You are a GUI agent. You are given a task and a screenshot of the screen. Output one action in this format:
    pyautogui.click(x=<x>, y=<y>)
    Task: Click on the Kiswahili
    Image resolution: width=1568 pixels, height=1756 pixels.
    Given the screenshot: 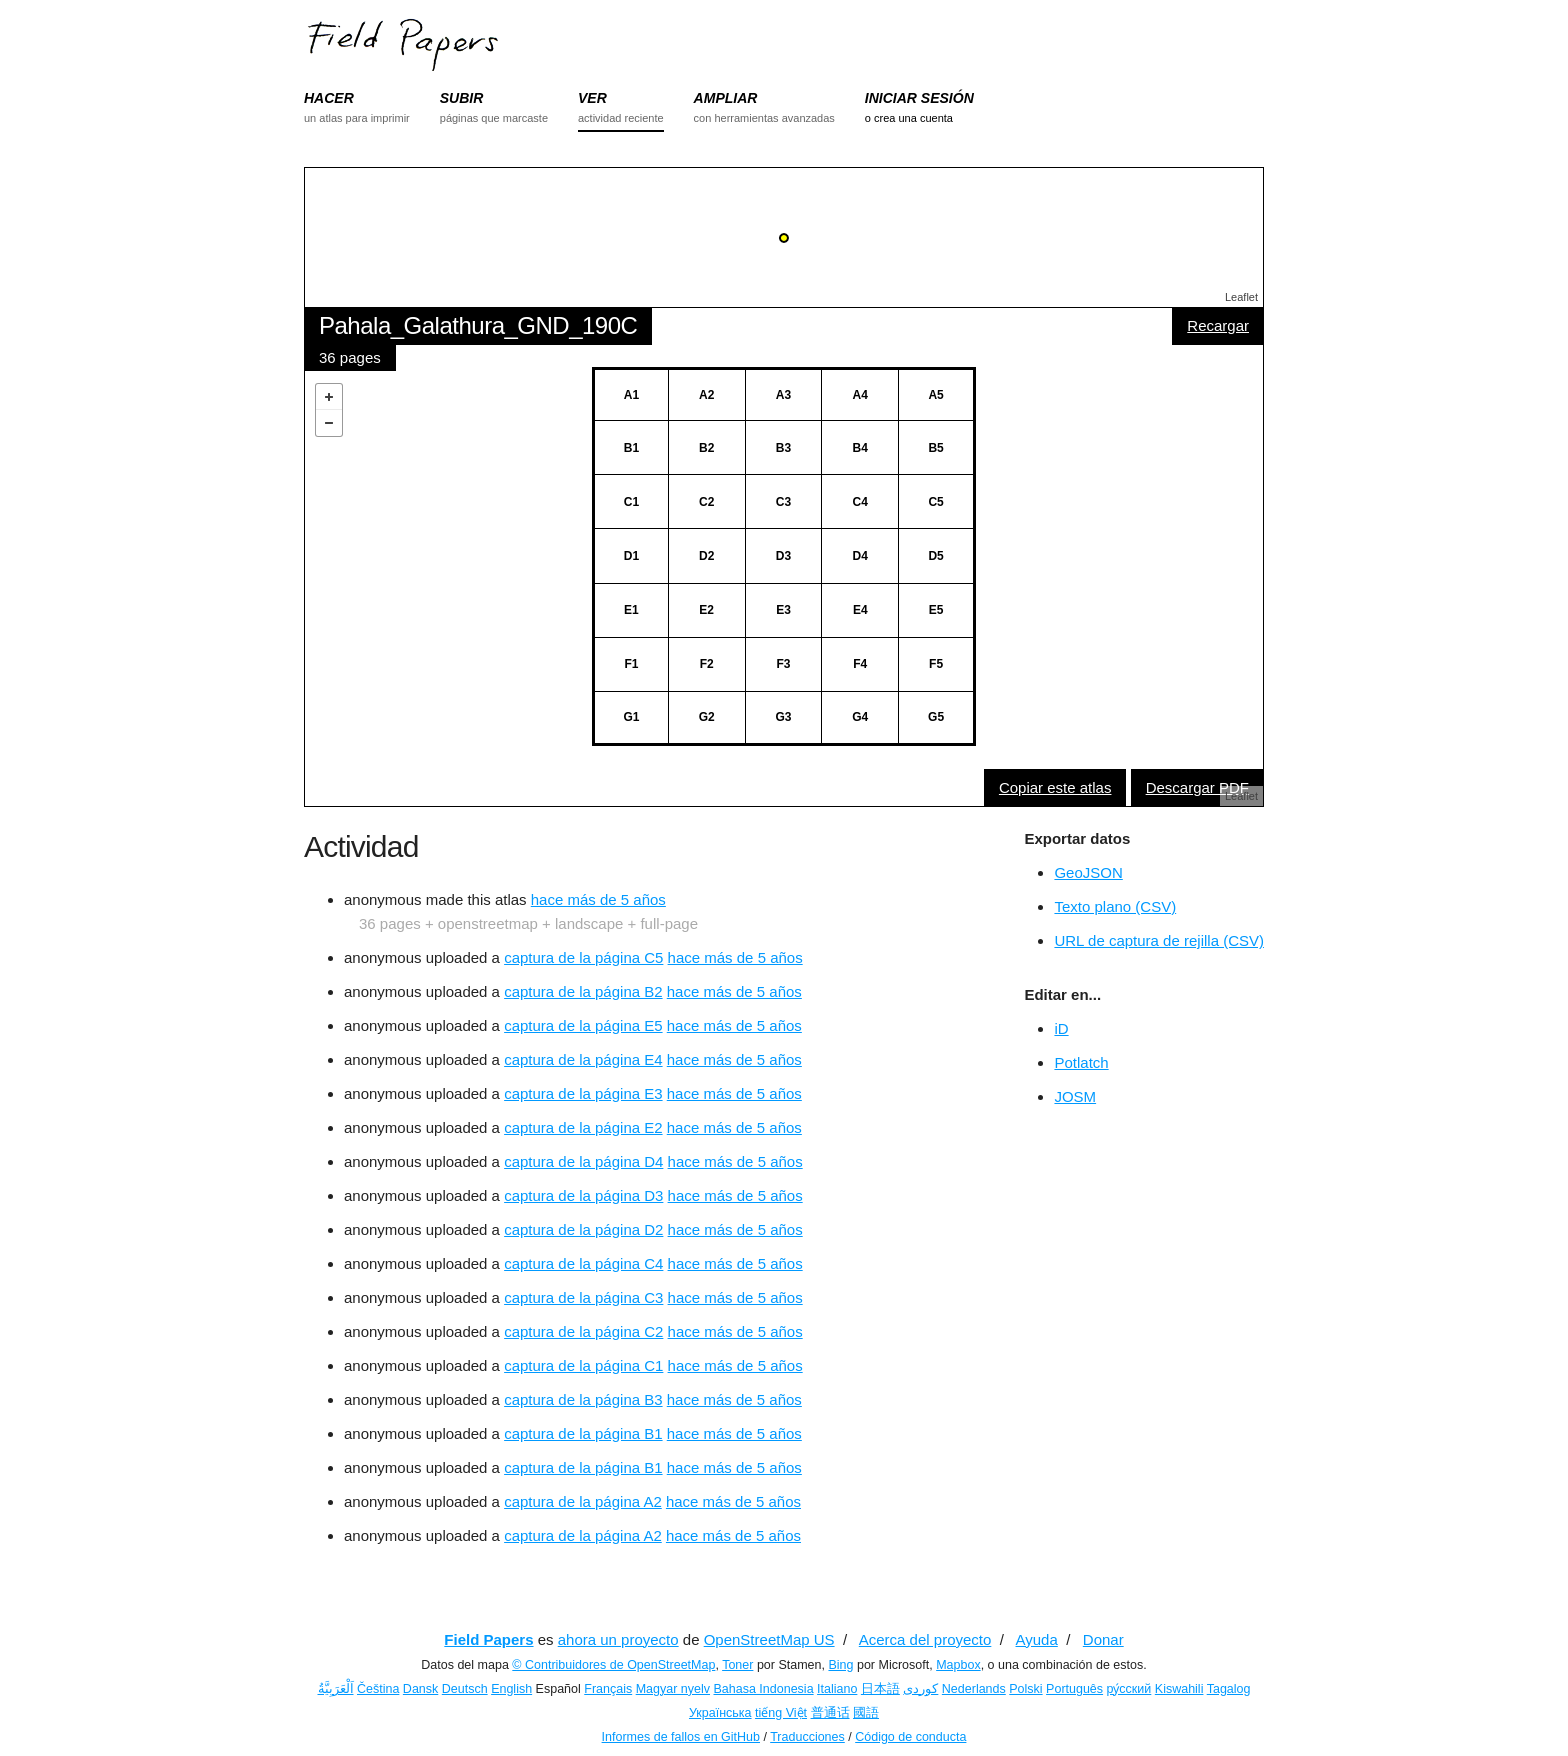 What is the action you would take?
    pyautogui.click(x=1179, y=1689)
    